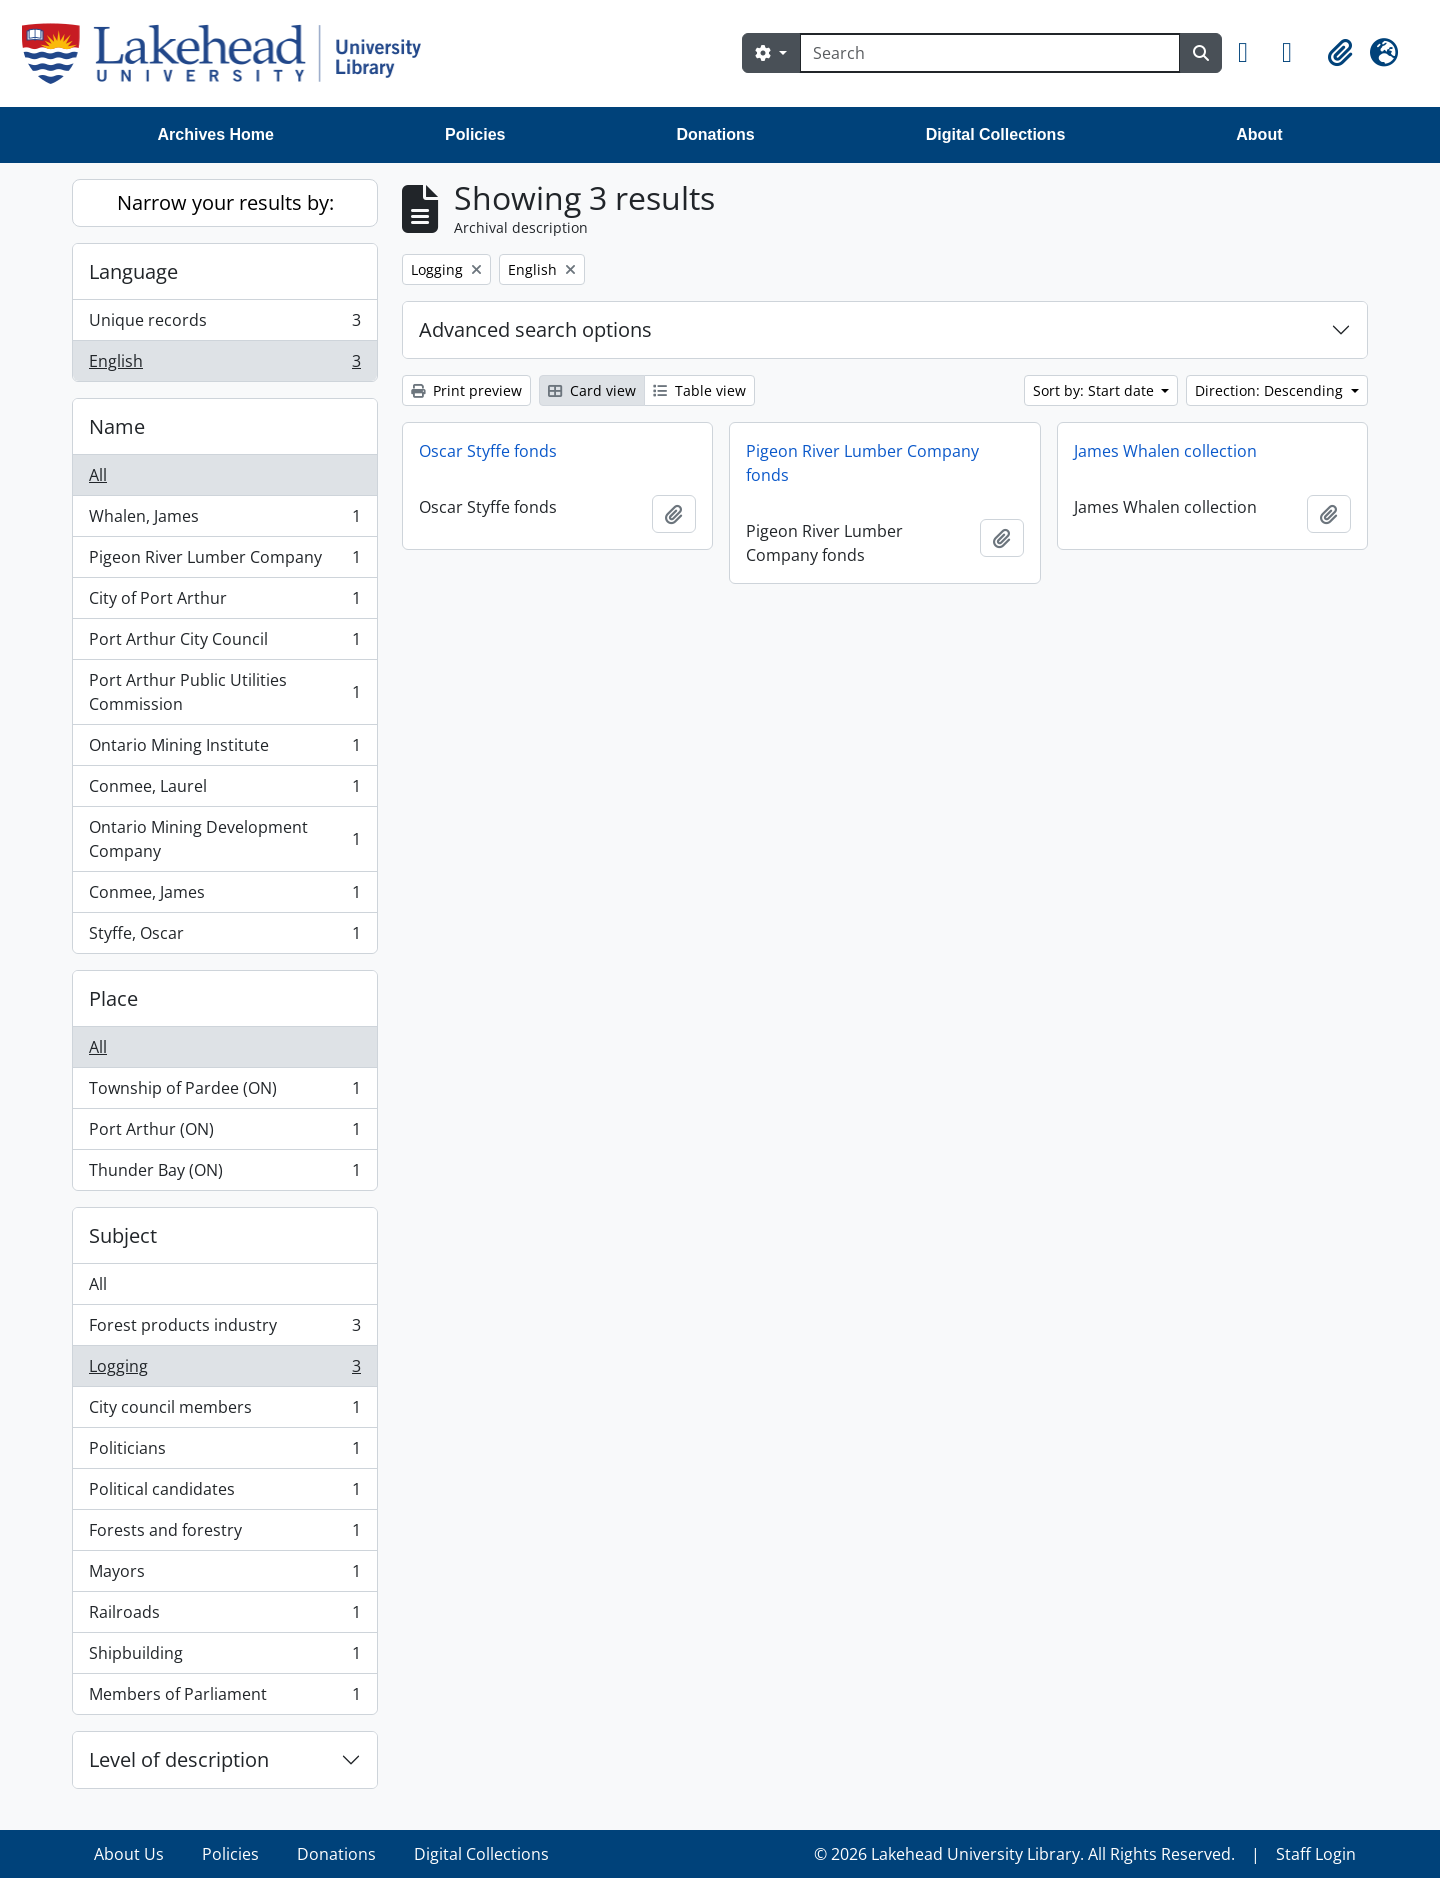 This screenshot has height=1878, width=1440. Describe the element at coordinates (224, 839) in the screenshot. I see `Ontario Mining Development Company` at that location.